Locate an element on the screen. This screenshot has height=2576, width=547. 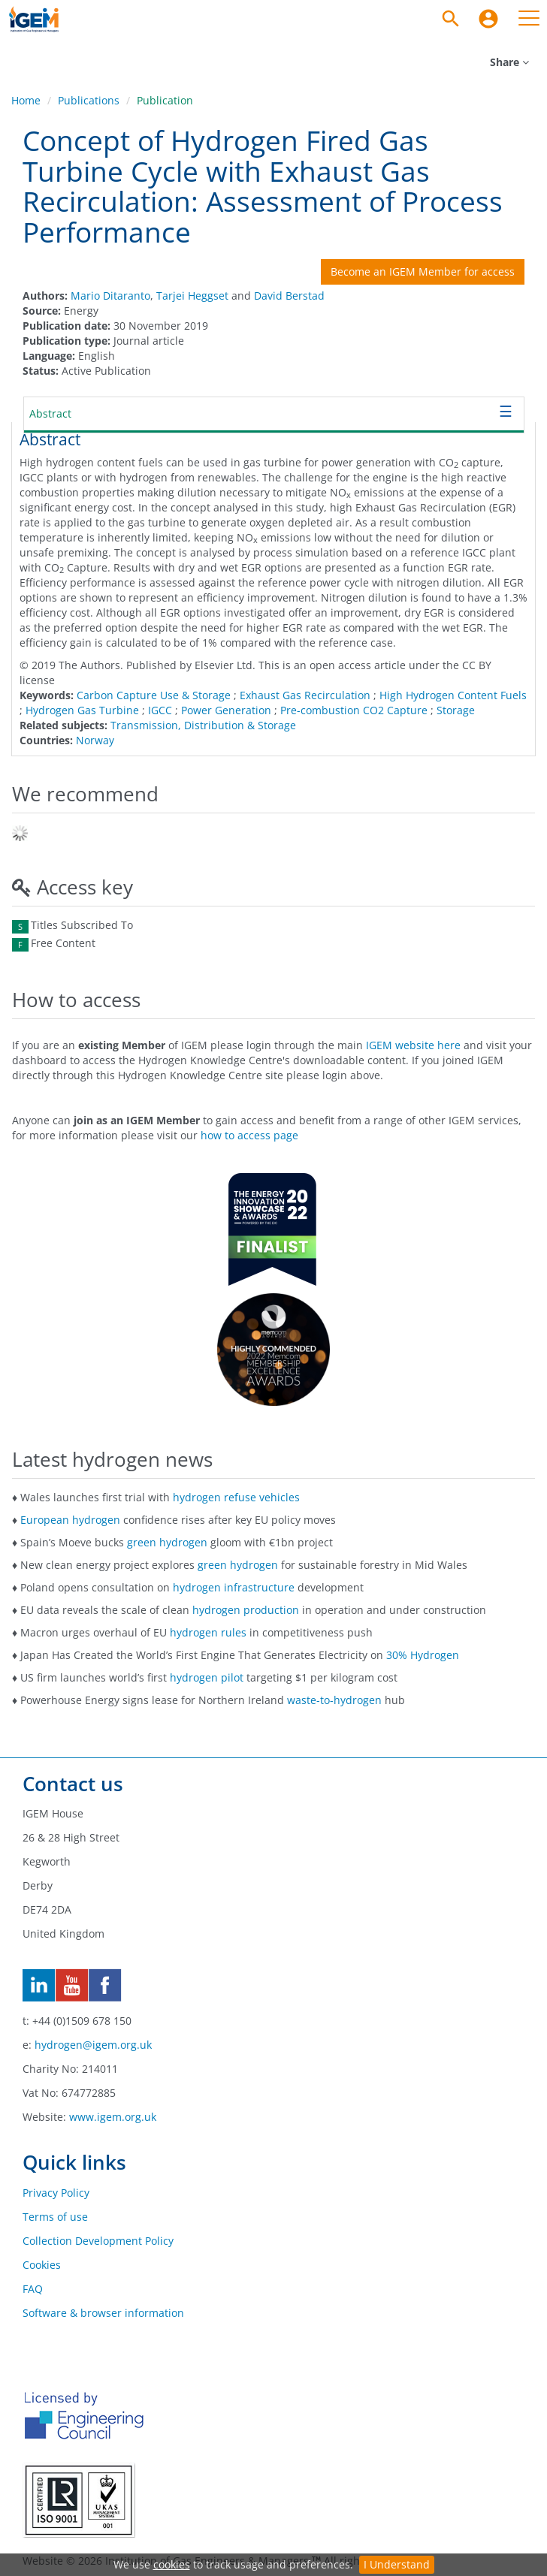
I Understand is located at coordinates (397, 2564).